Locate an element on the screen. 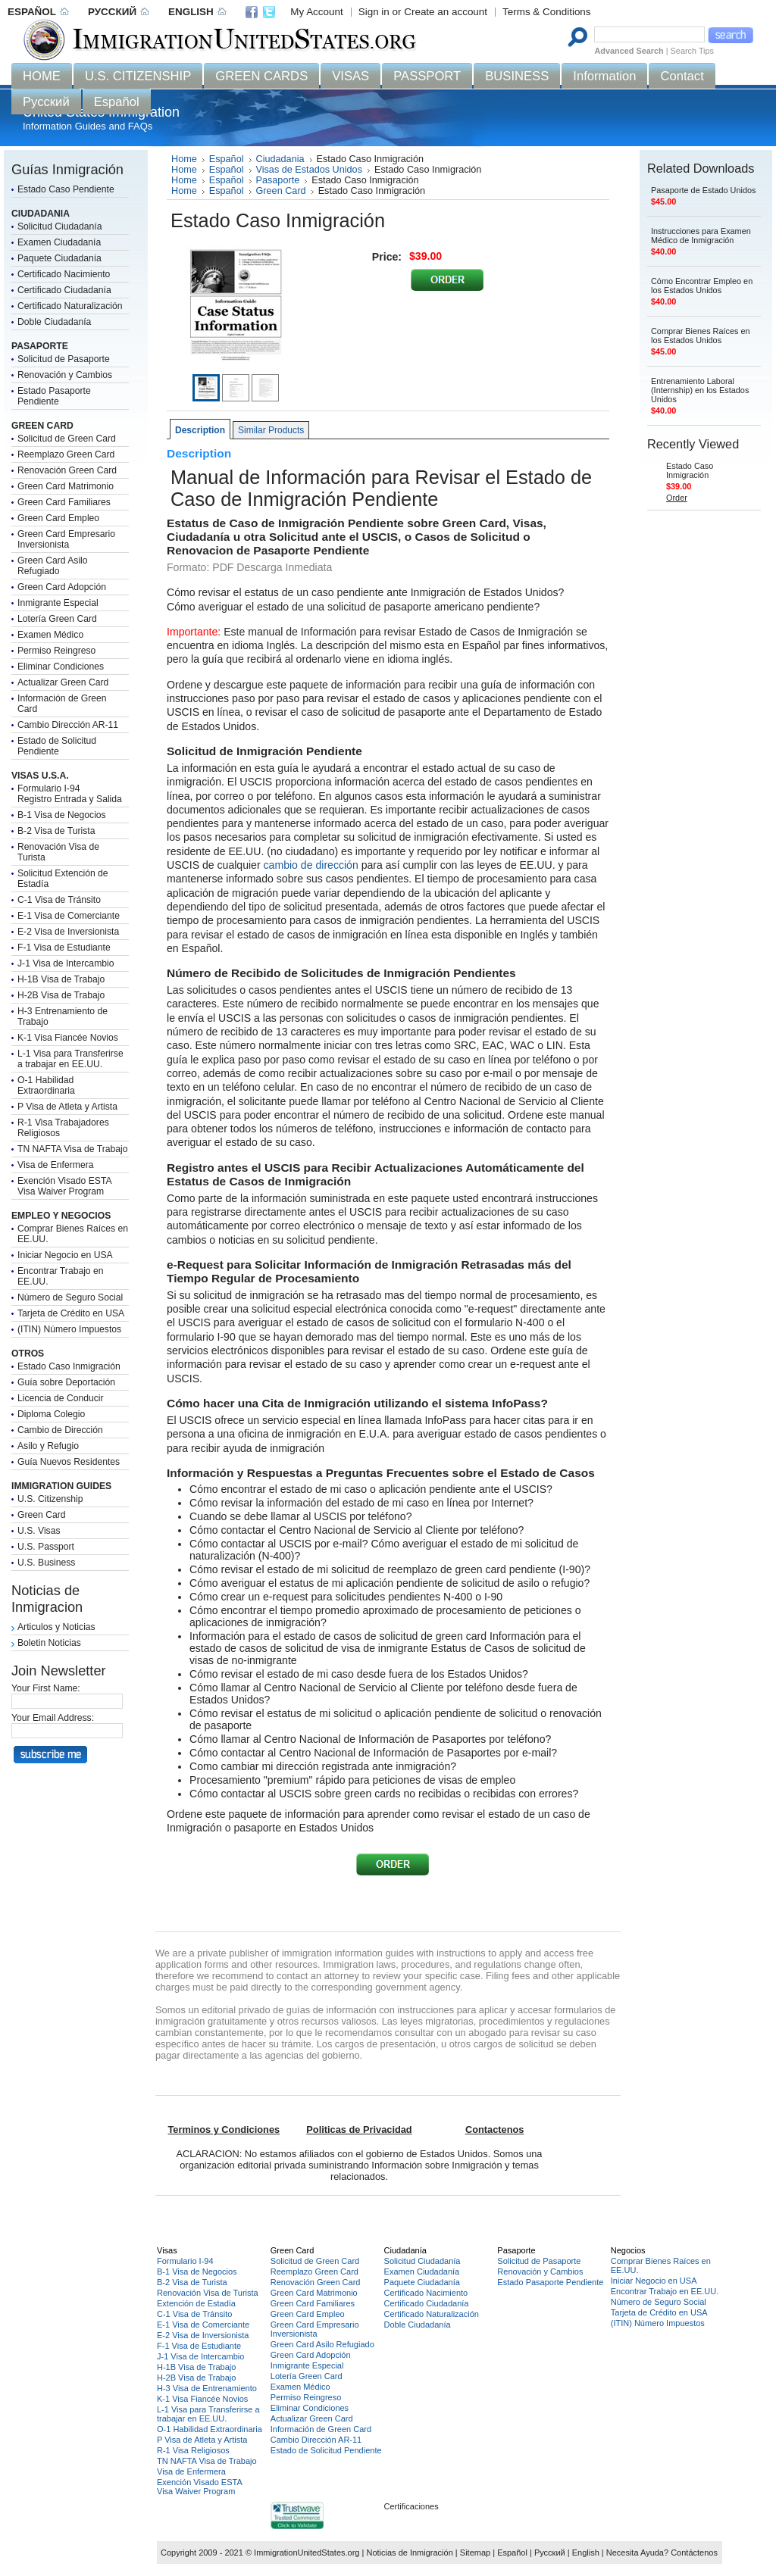 The height and width of the screenshot is (2576, 776). Tarjeta de Crédito en USA is located at coordinates (70, 1313).